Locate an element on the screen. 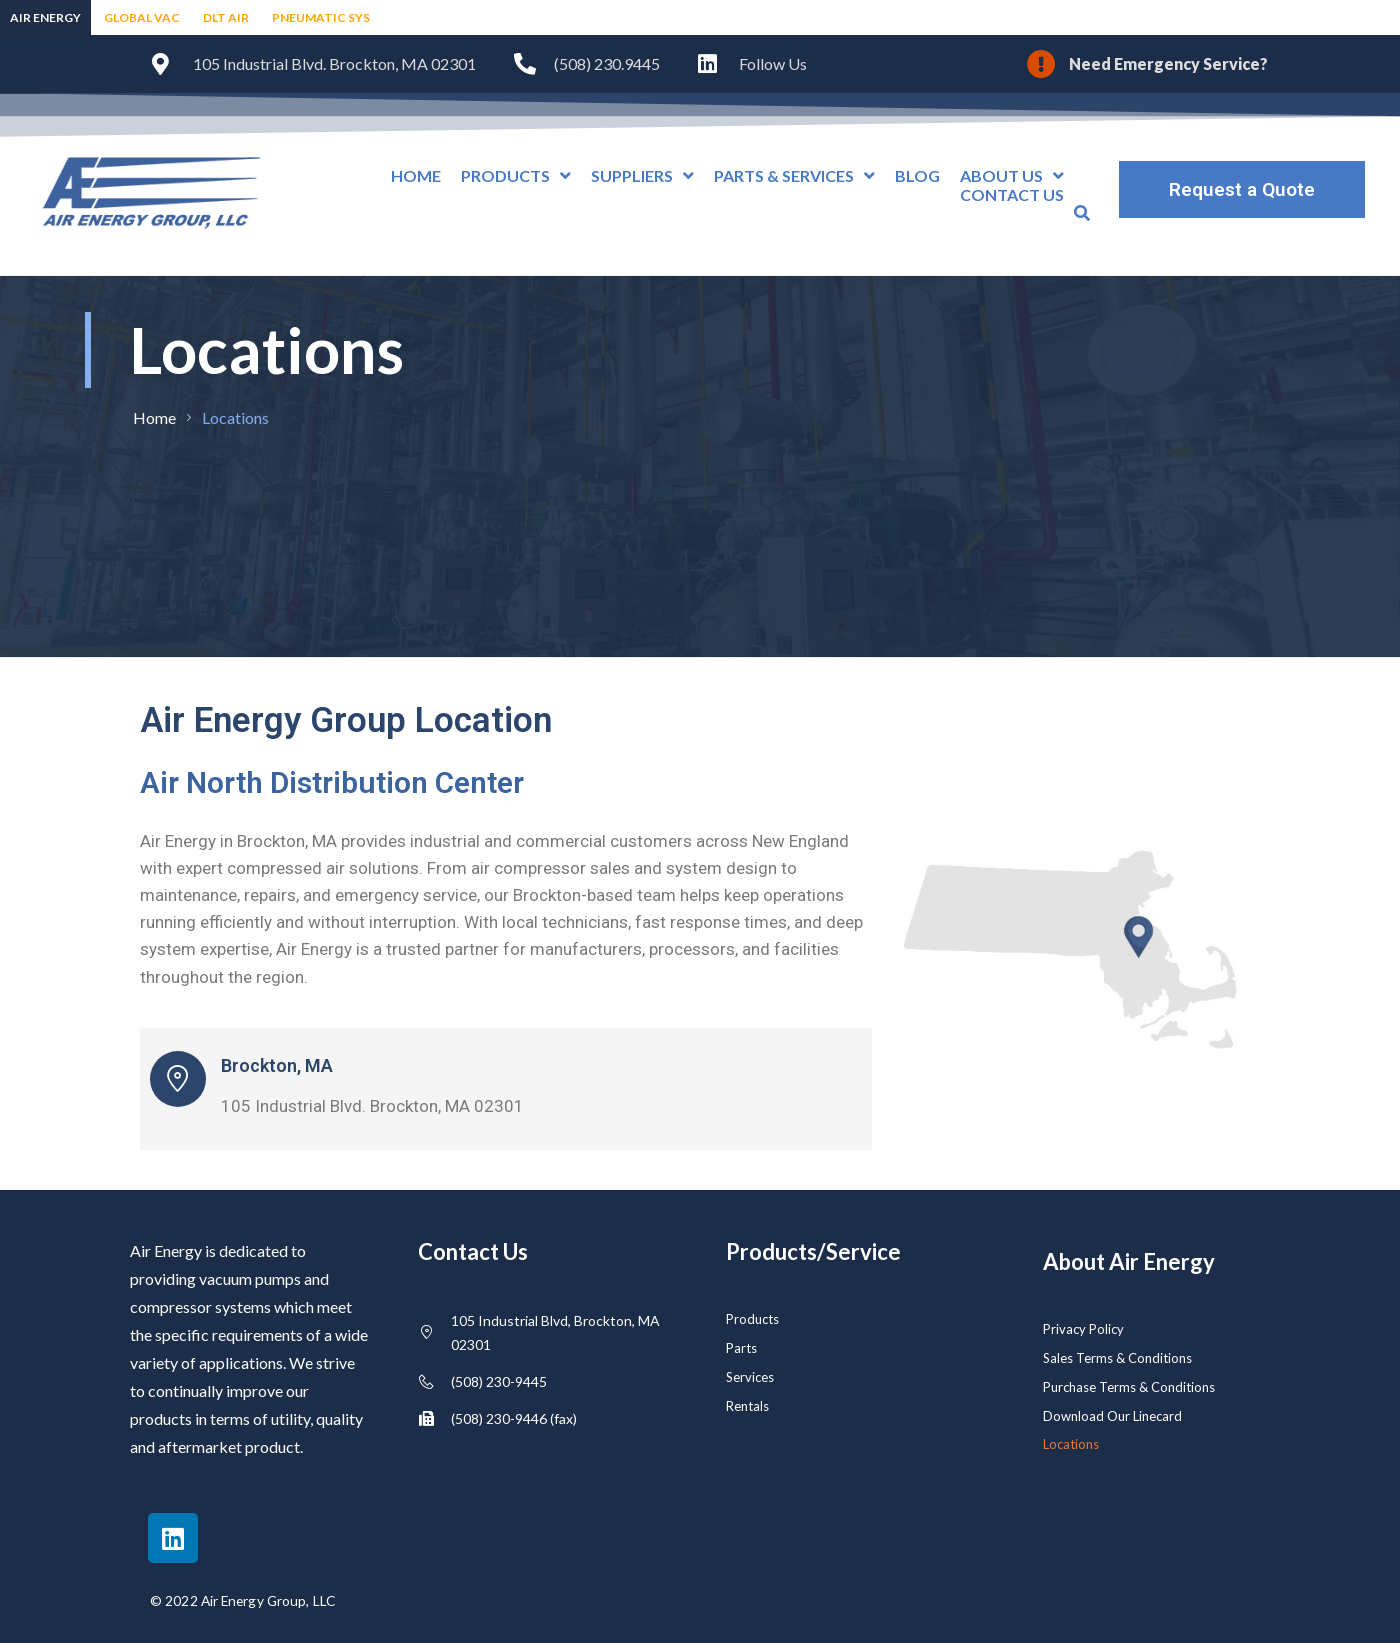 This screenshot has height=1643, width=1400. Home is located at coordinates (154, 417).